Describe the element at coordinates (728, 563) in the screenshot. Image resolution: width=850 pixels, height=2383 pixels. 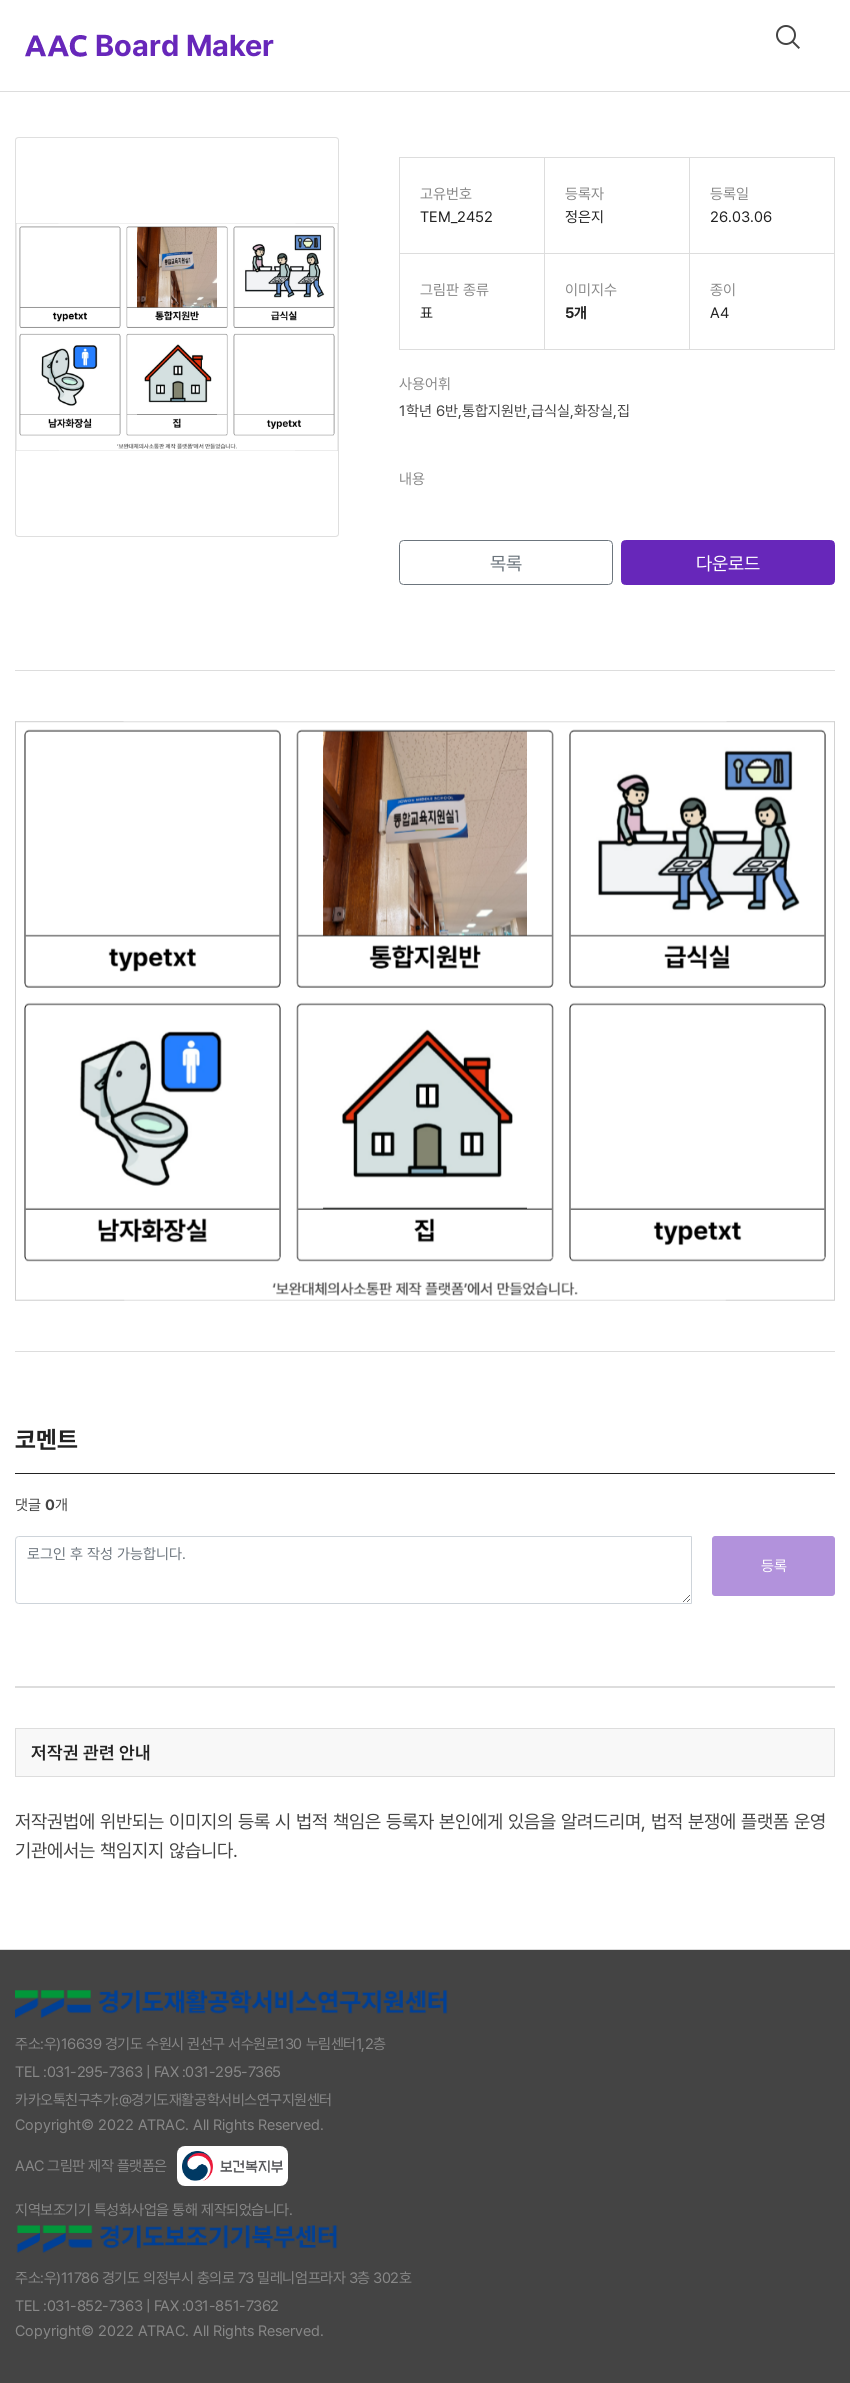
I see `다운로드` at that location.